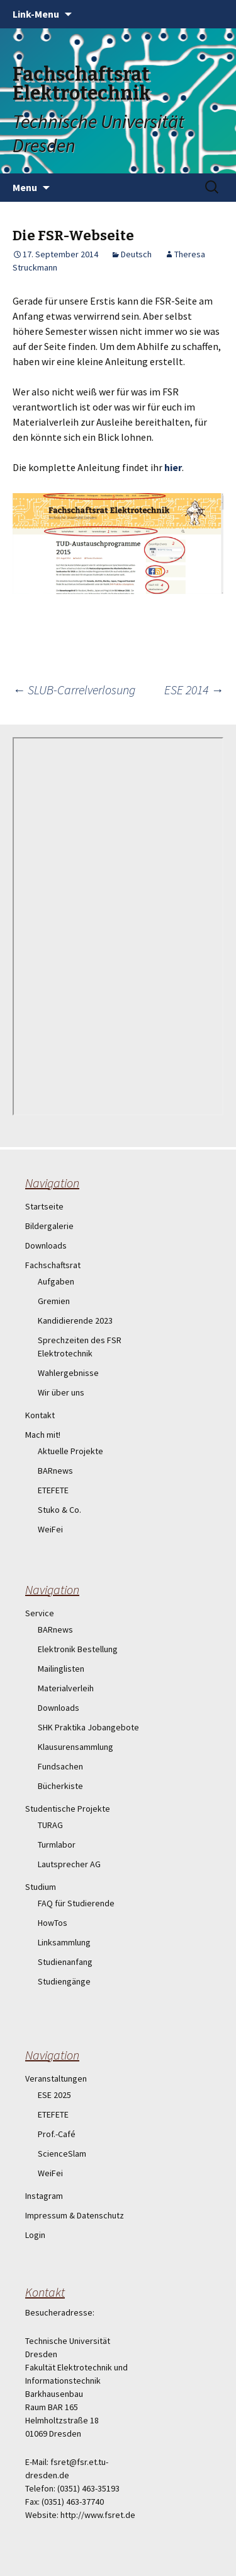 The height and width of the screenshot is (2576, 236). I want to click on Elektronik Bestellung, so click(78, 1649).